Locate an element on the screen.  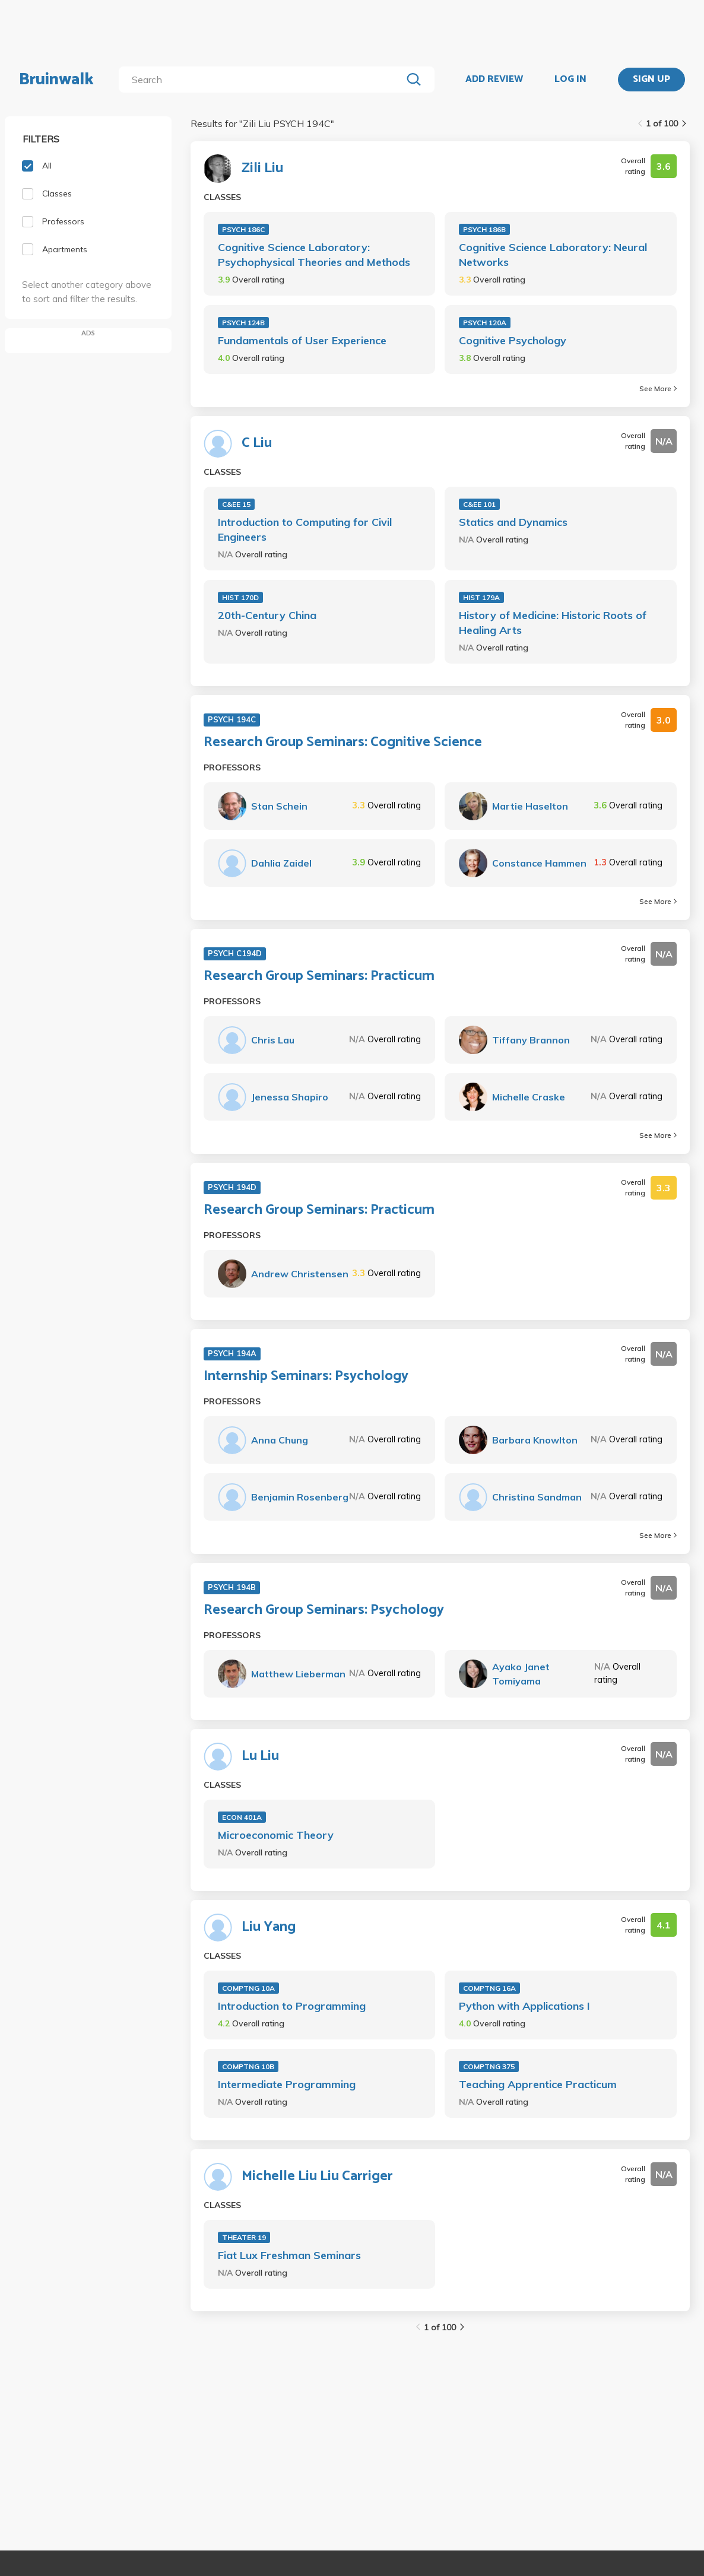
PSYCH 120A is located at coordinates (484, 322).